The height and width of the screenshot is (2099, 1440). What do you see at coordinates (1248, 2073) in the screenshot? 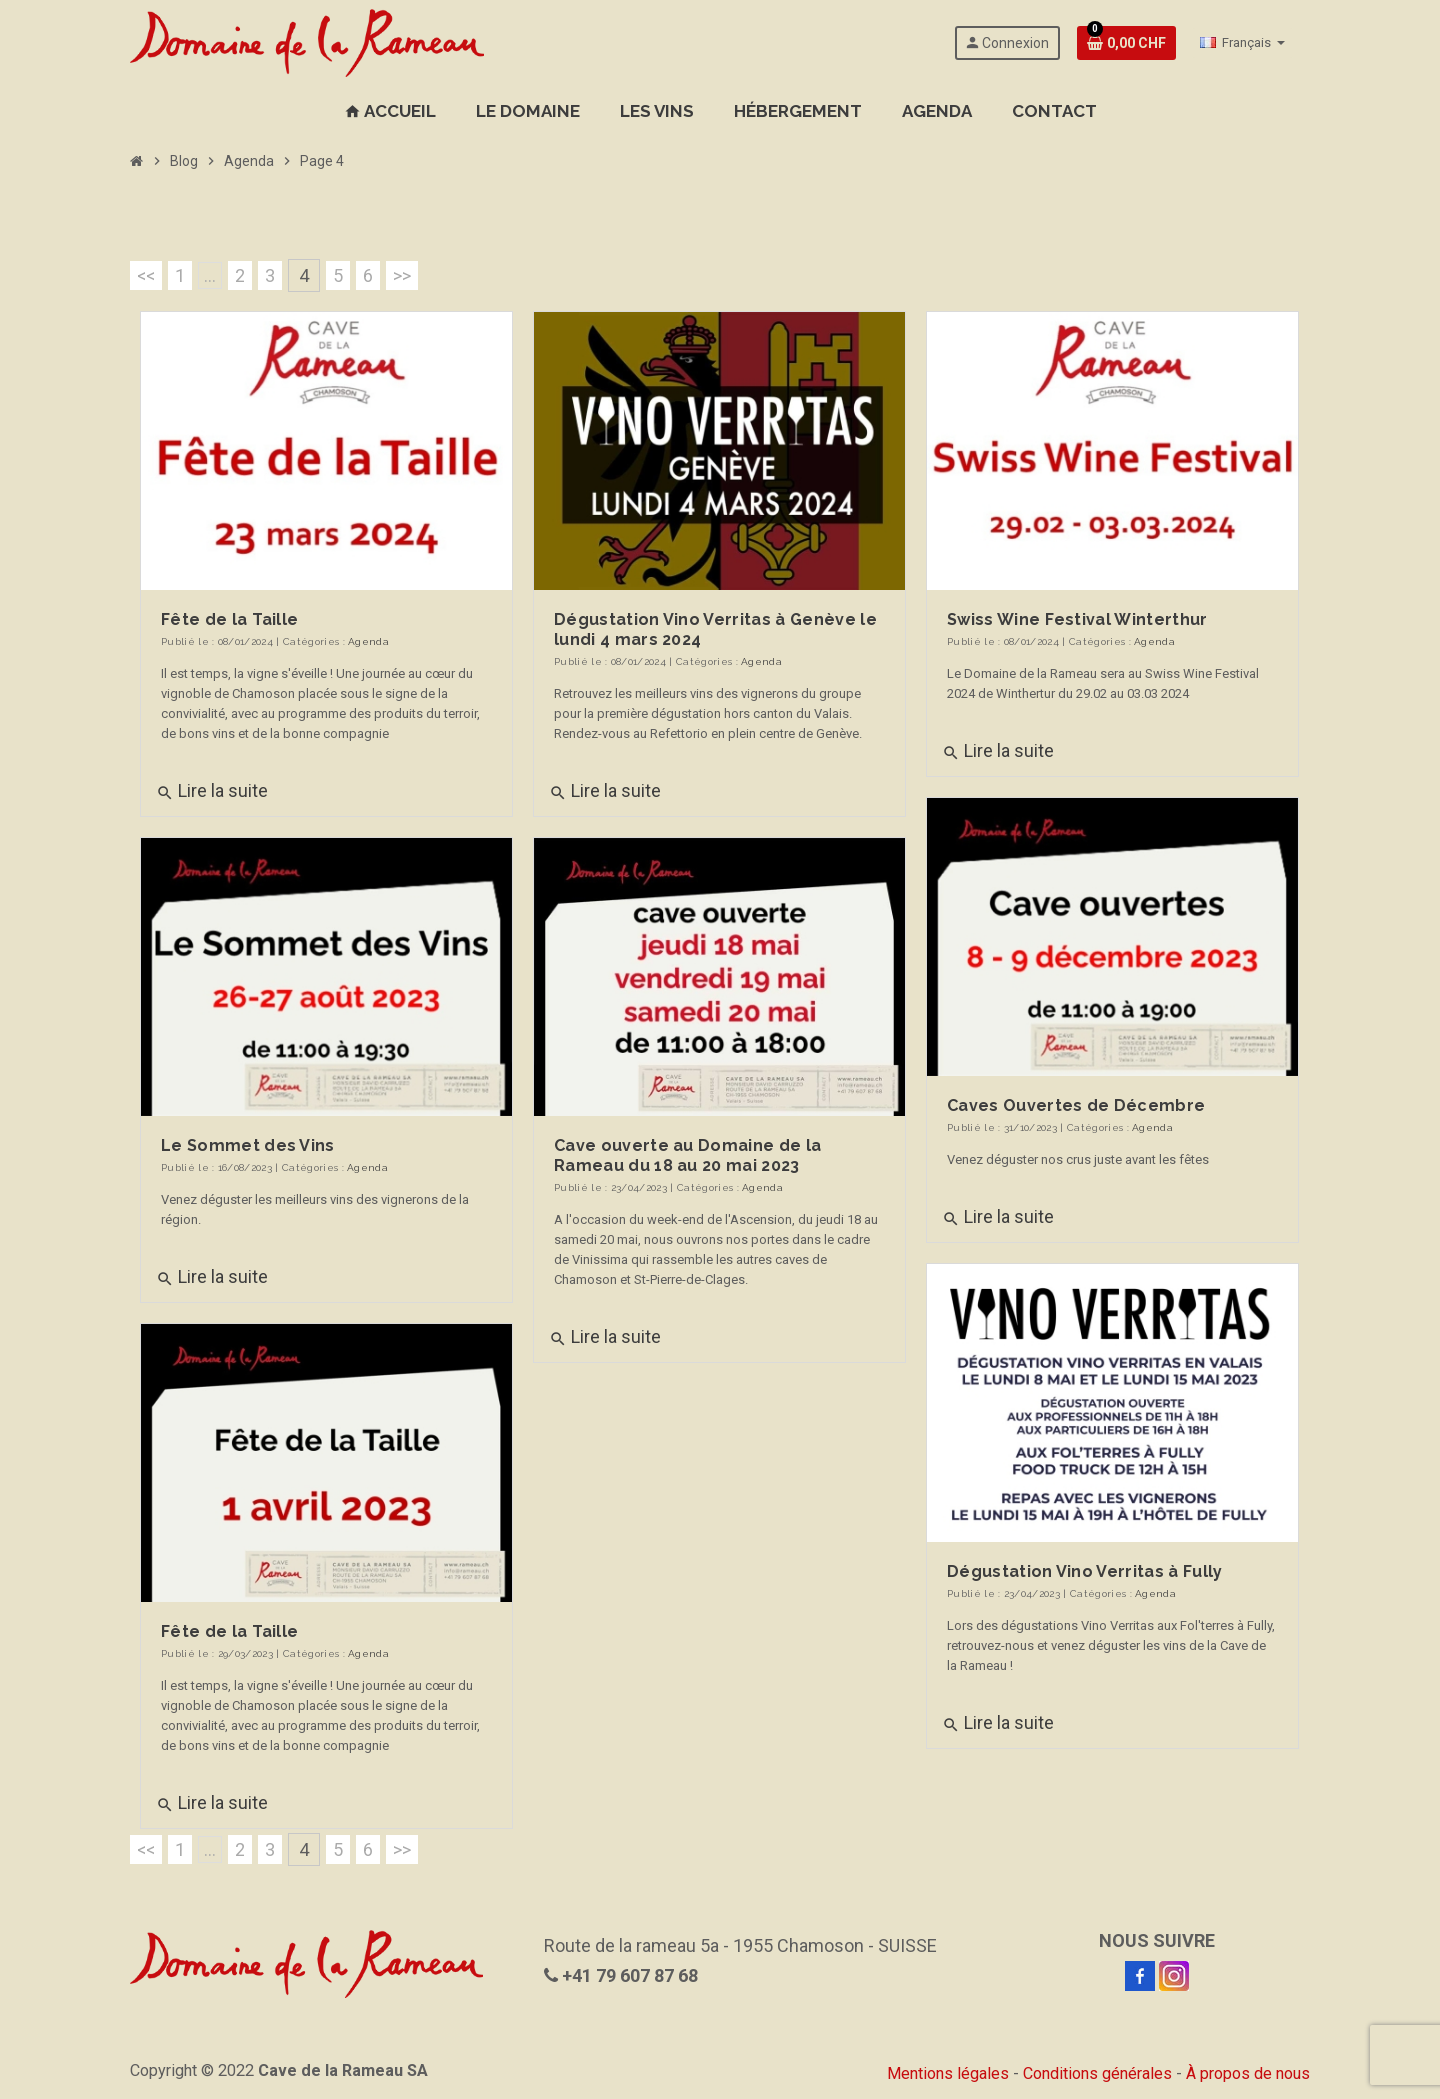
I see `À propos de nous` at bounding box center [1248, 2073].